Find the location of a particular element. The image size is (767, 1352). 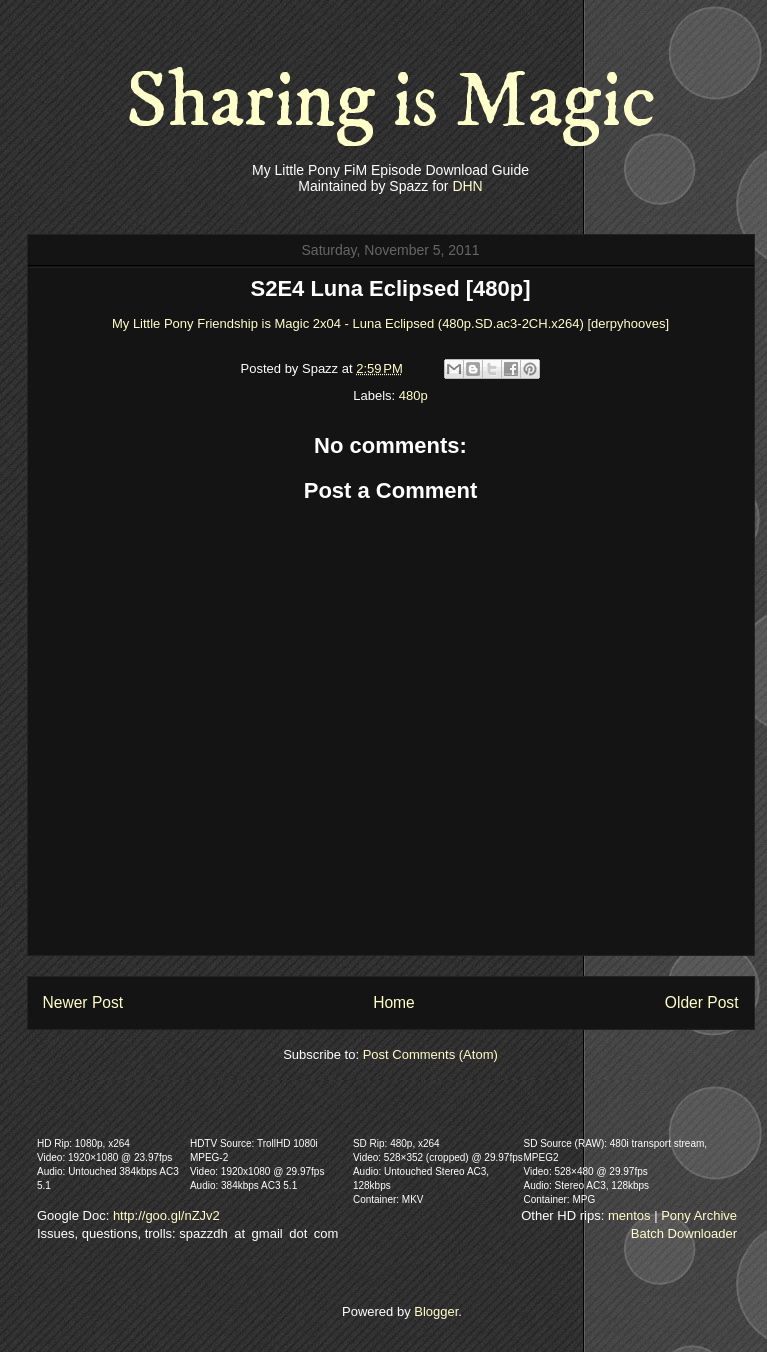

mentos is located at coordinates (629, 1215).